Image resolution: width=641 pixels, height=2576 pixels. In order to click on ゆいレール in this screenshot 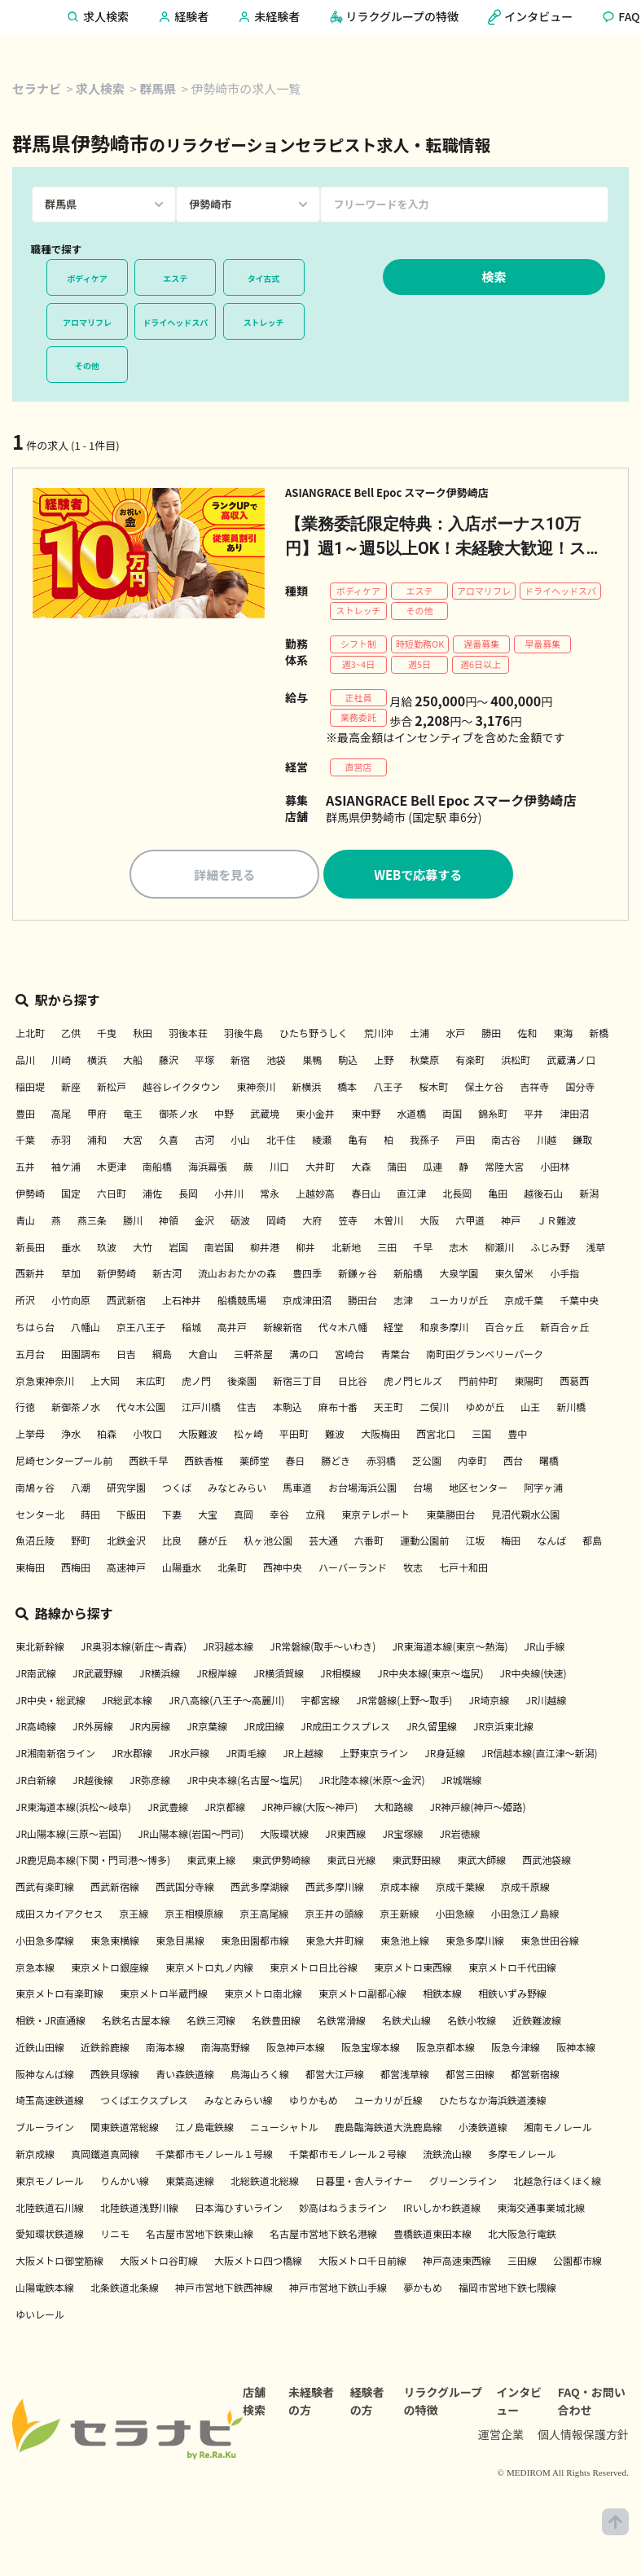, I will do `click(39, 2316)`.